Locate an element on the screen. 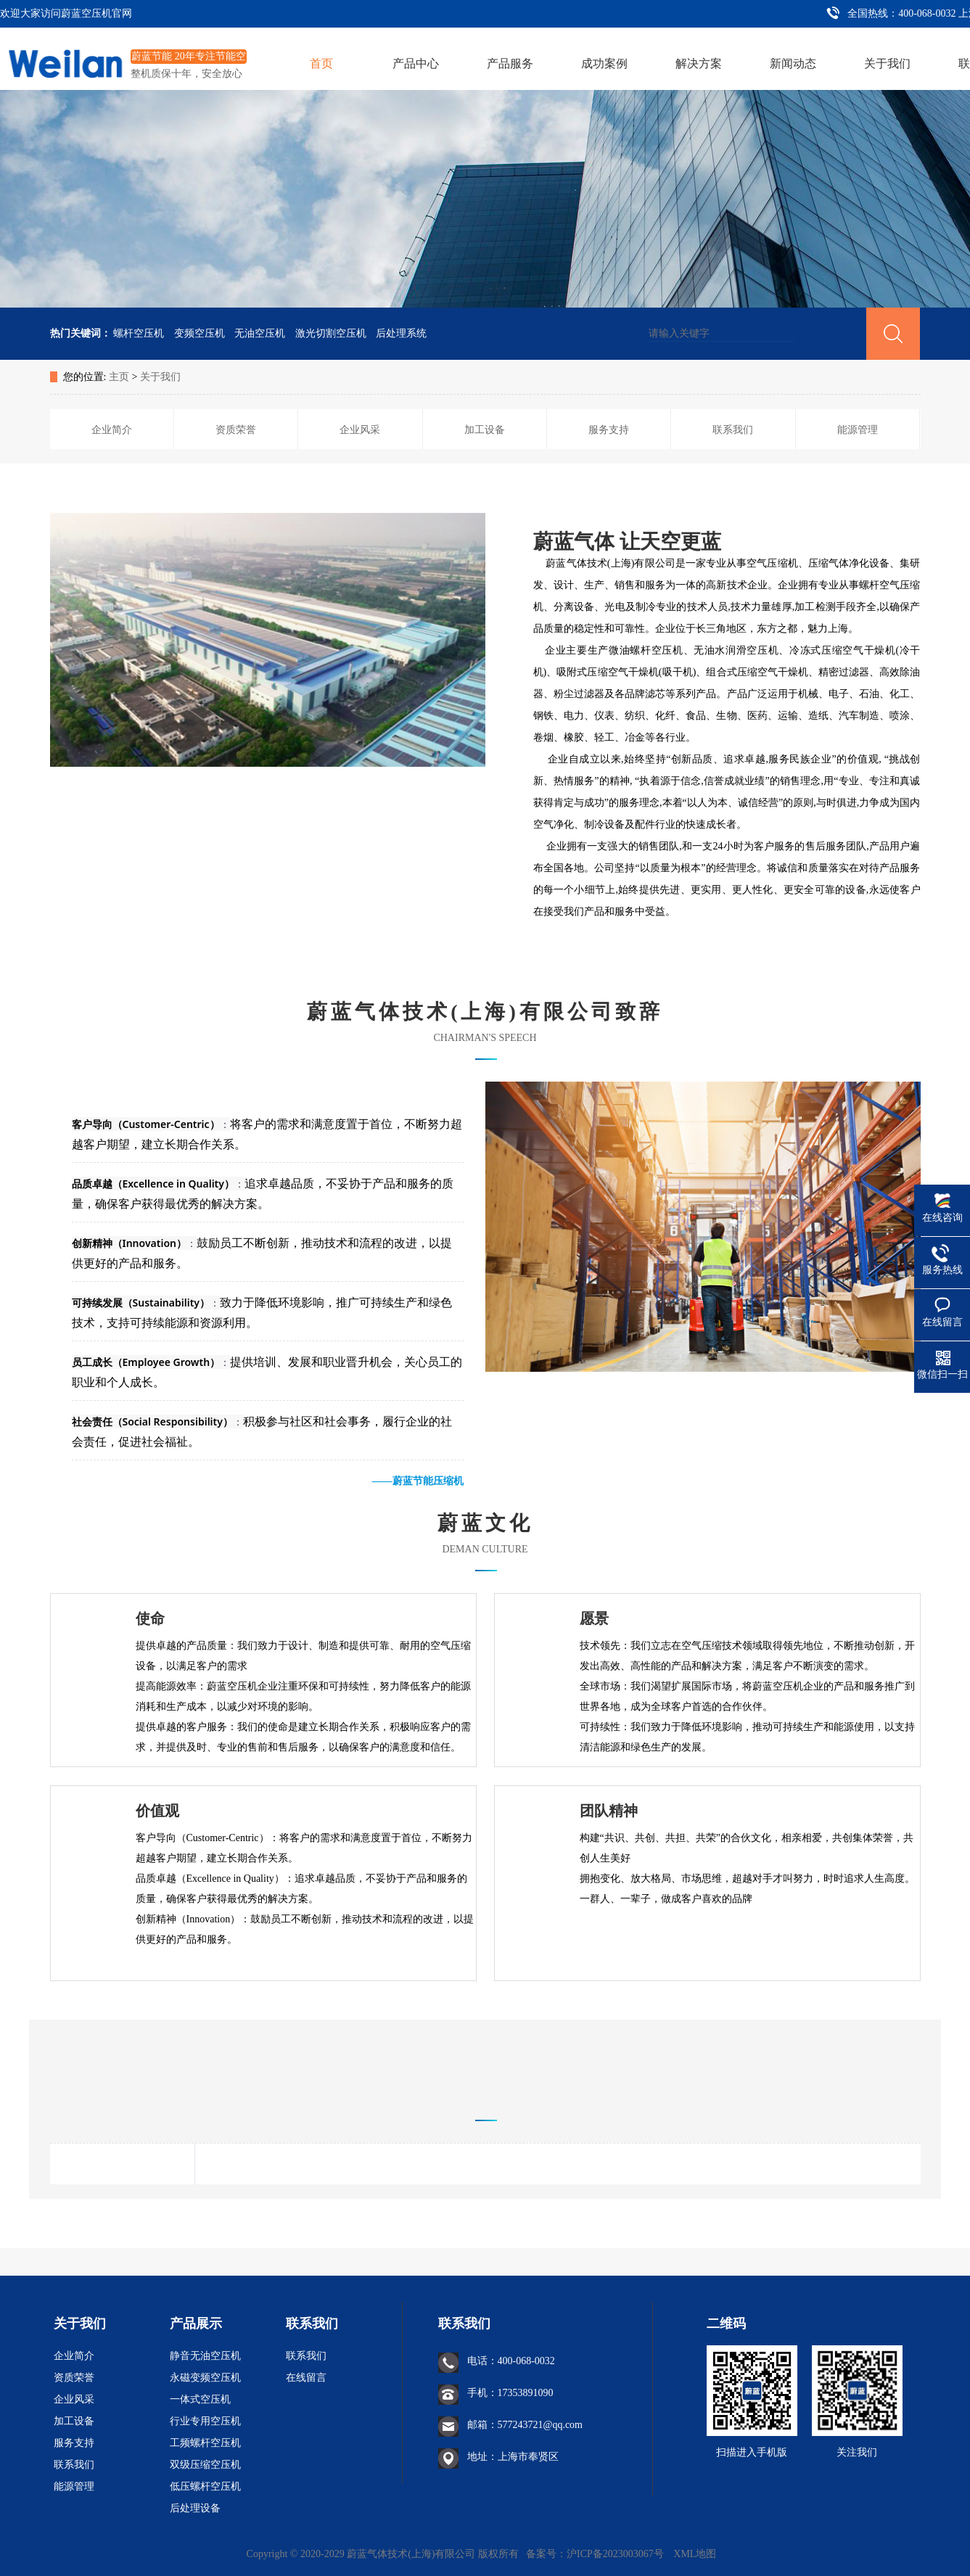  关于我们 is located at coordinates (887, 63).